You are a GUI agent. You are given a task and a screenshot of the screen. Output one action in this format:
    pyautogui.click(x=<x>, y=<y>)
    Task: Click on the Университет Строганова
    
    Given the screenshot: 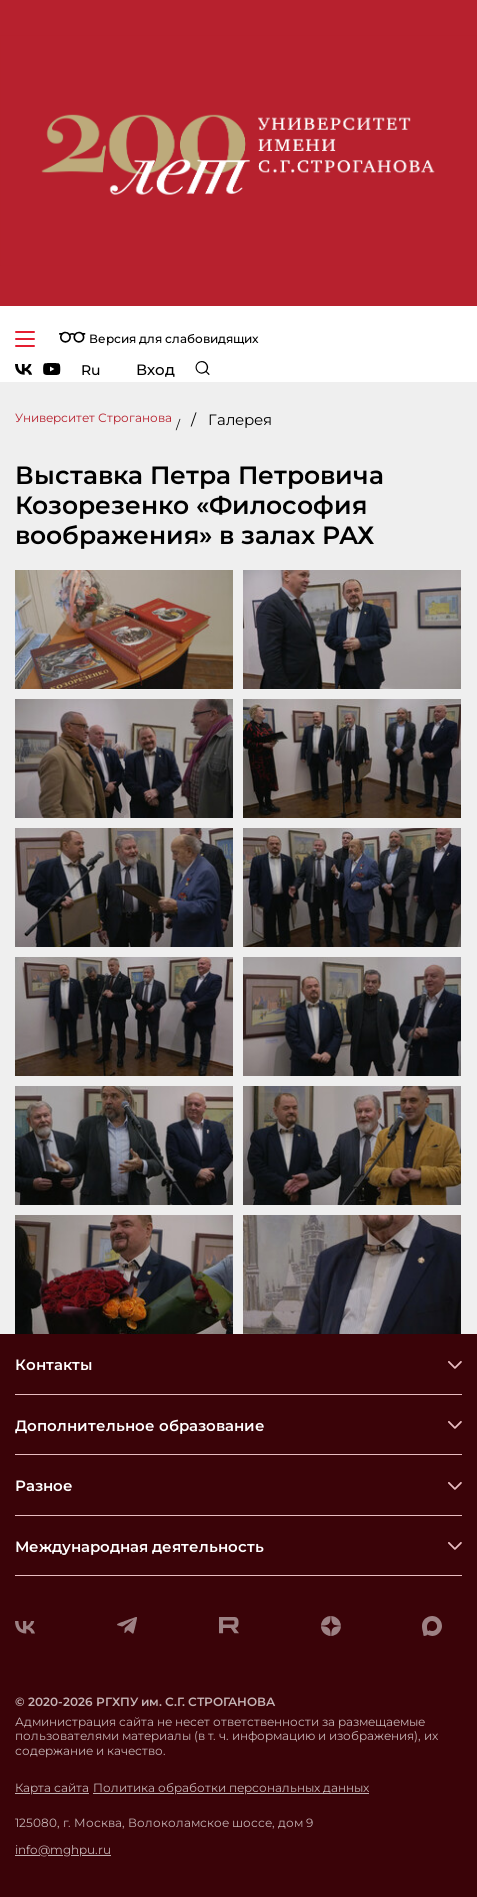 What is the action you would take?
    pyautogui.click(x=93, y=417)
    